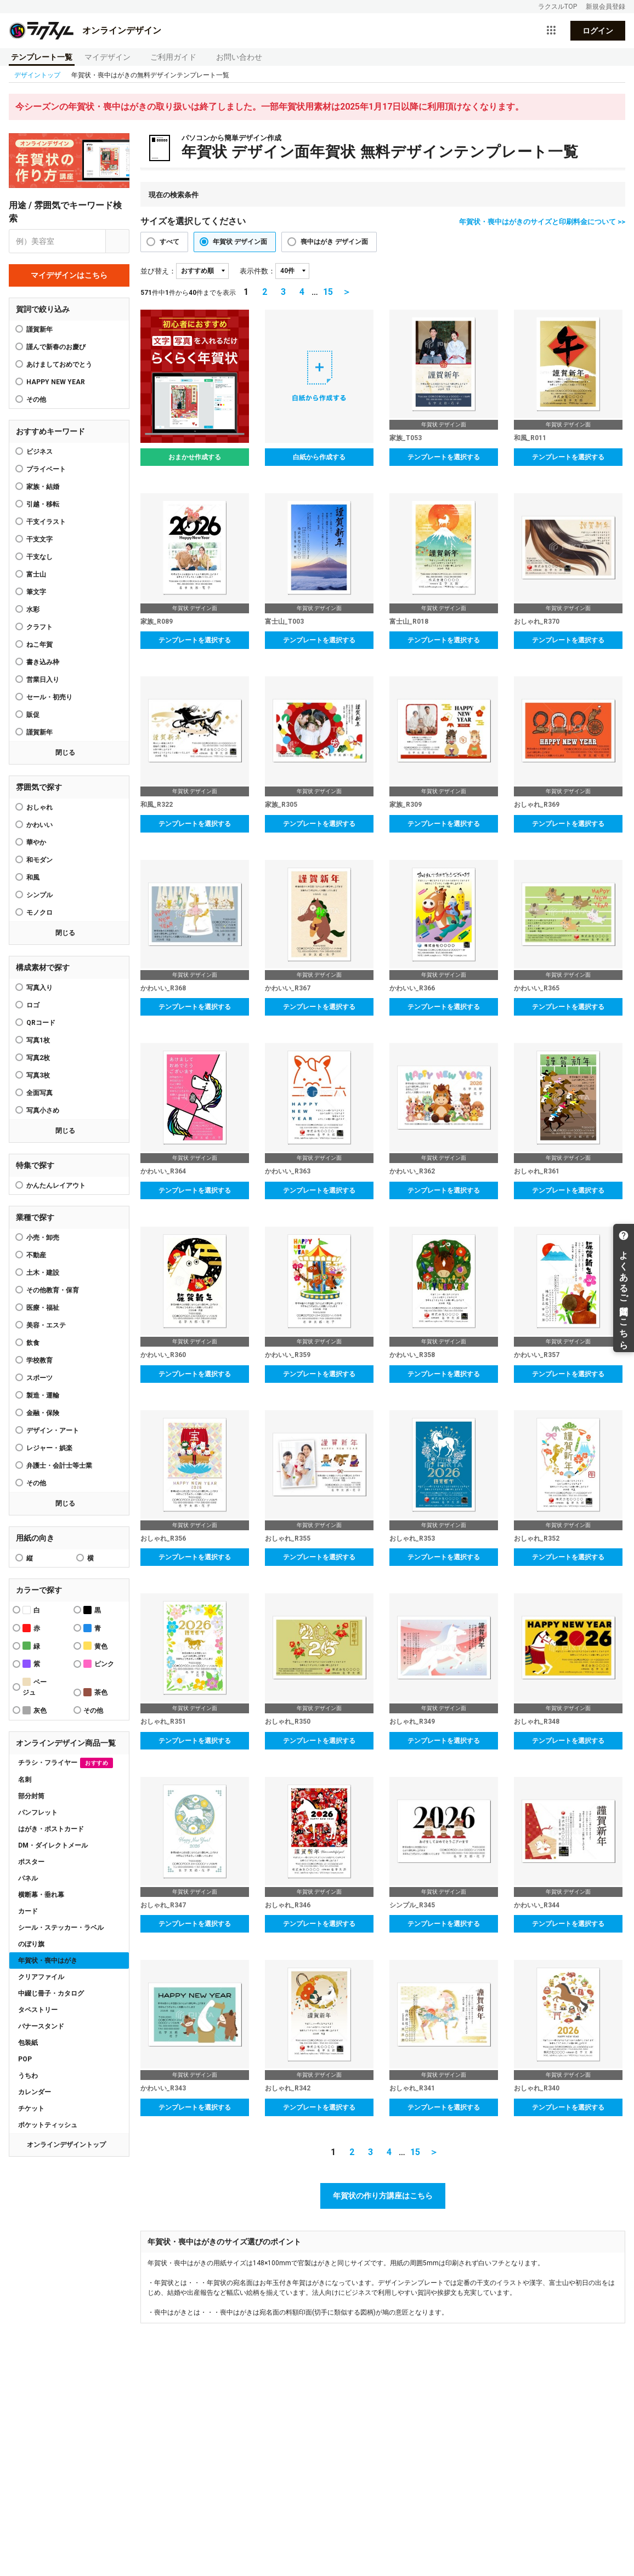  Describe the element at coordinates (66, 2144) in the screenshot. I see `オンラインデザイントップ` at that location.